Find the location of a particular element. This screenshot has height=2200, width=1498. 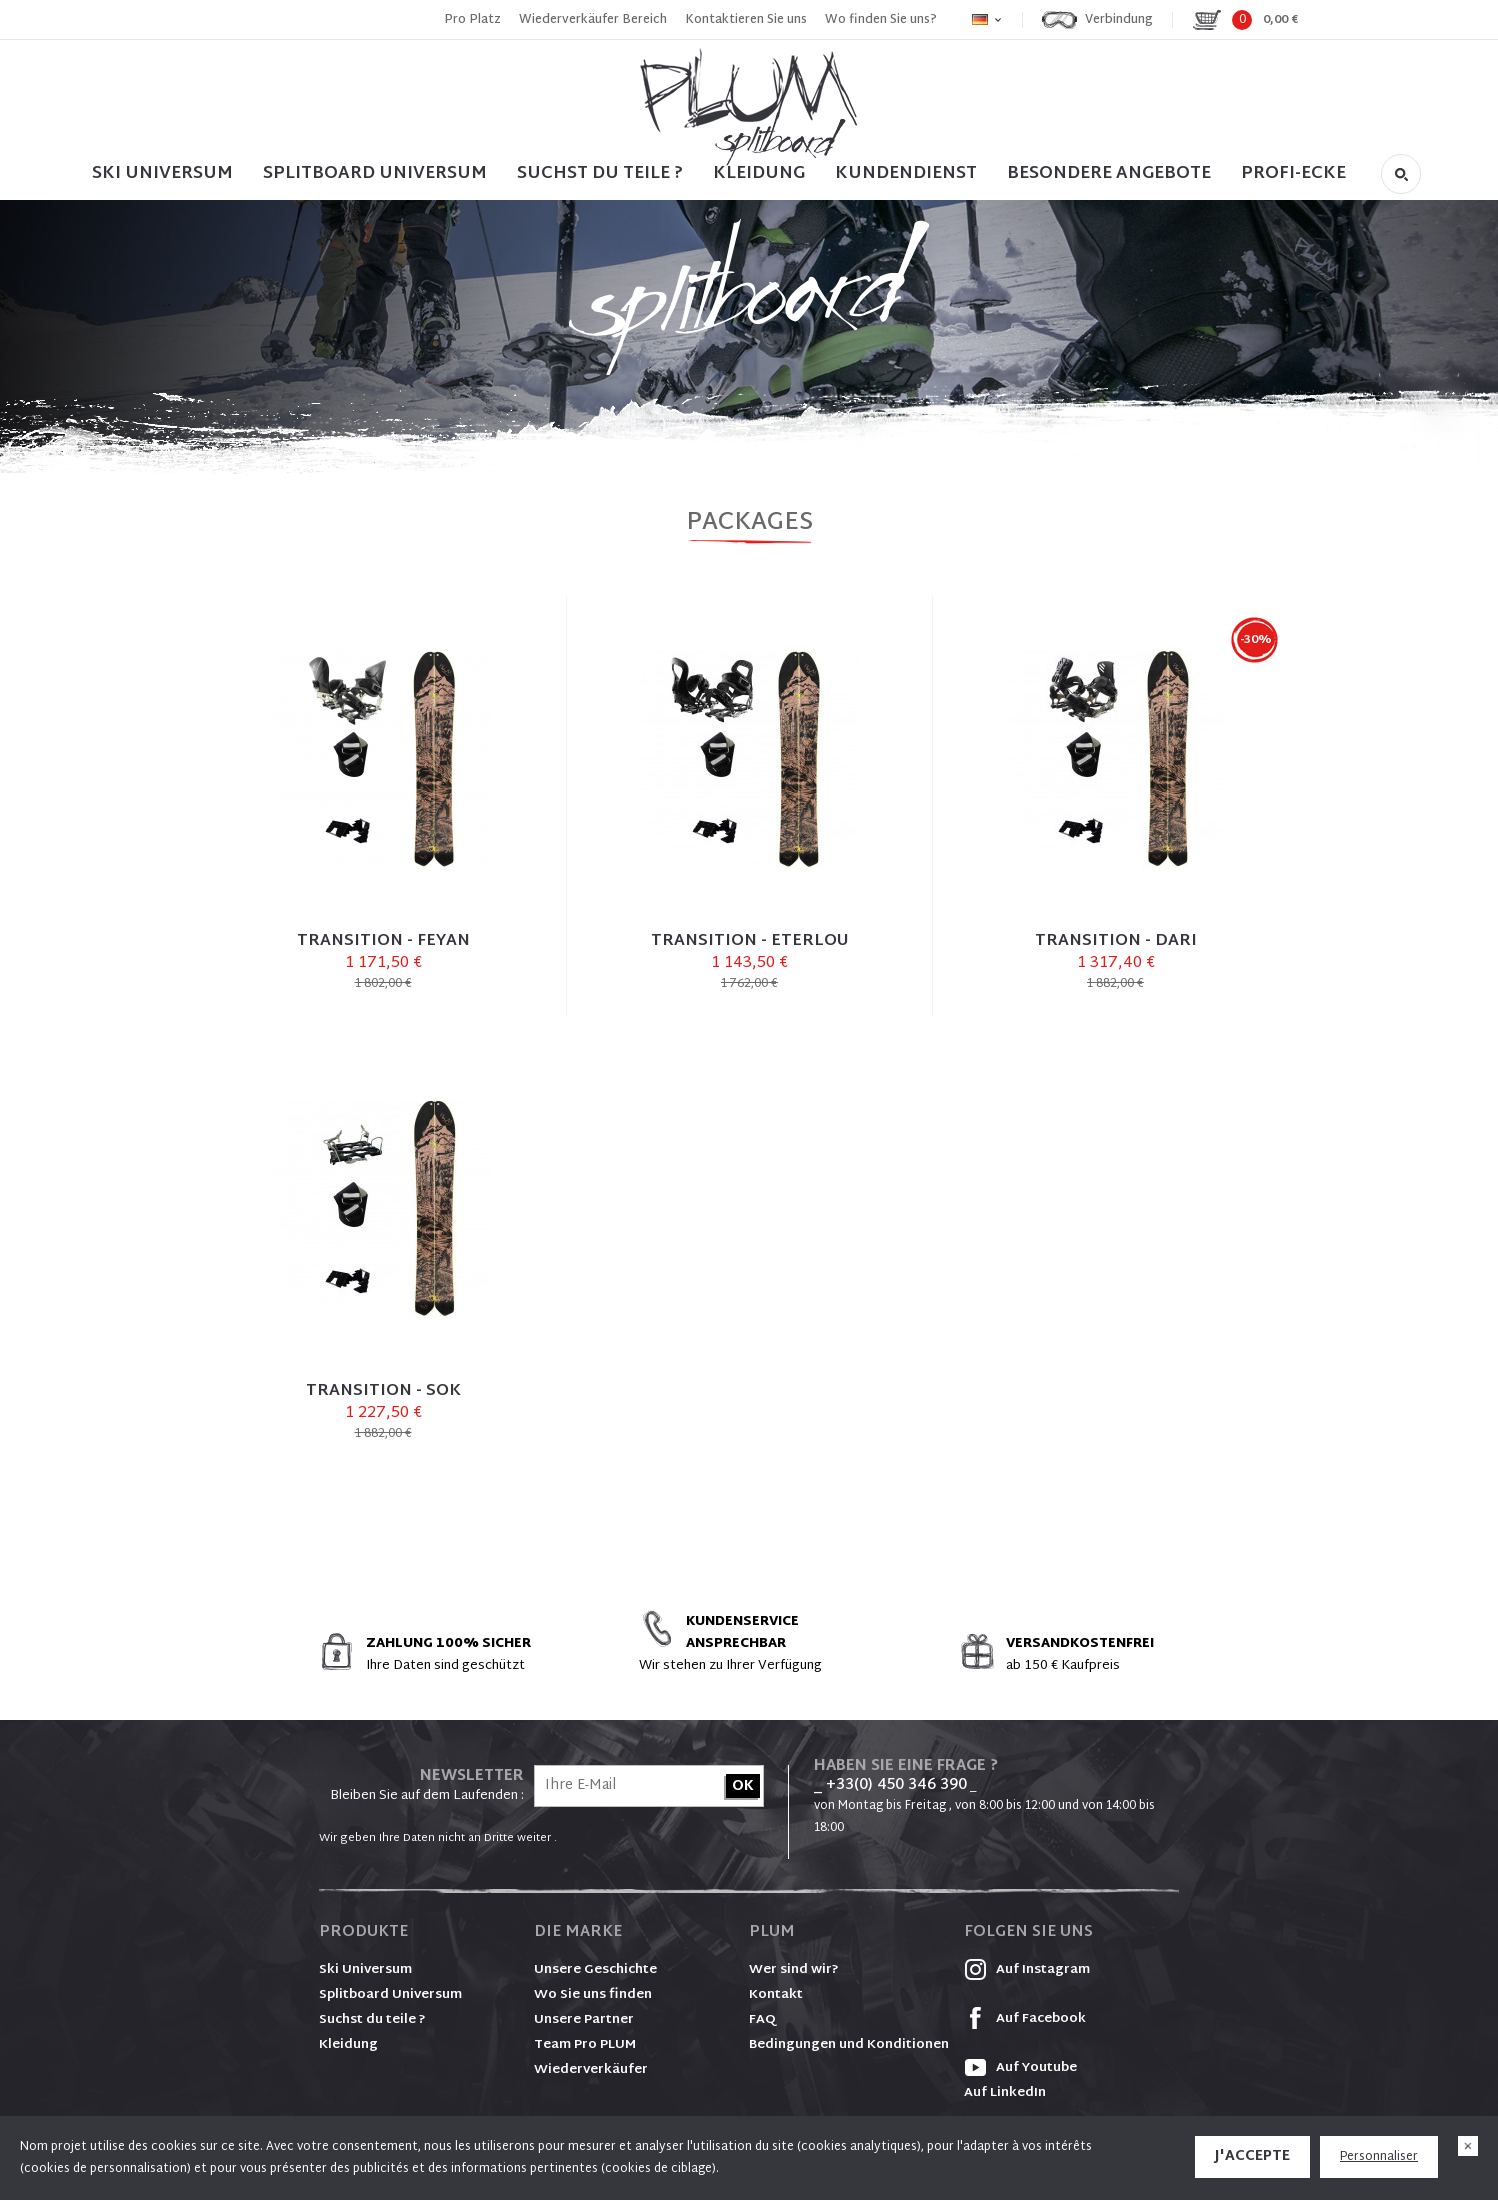

Wiederverkäufer Bereich is located at coordinates (593, 20).